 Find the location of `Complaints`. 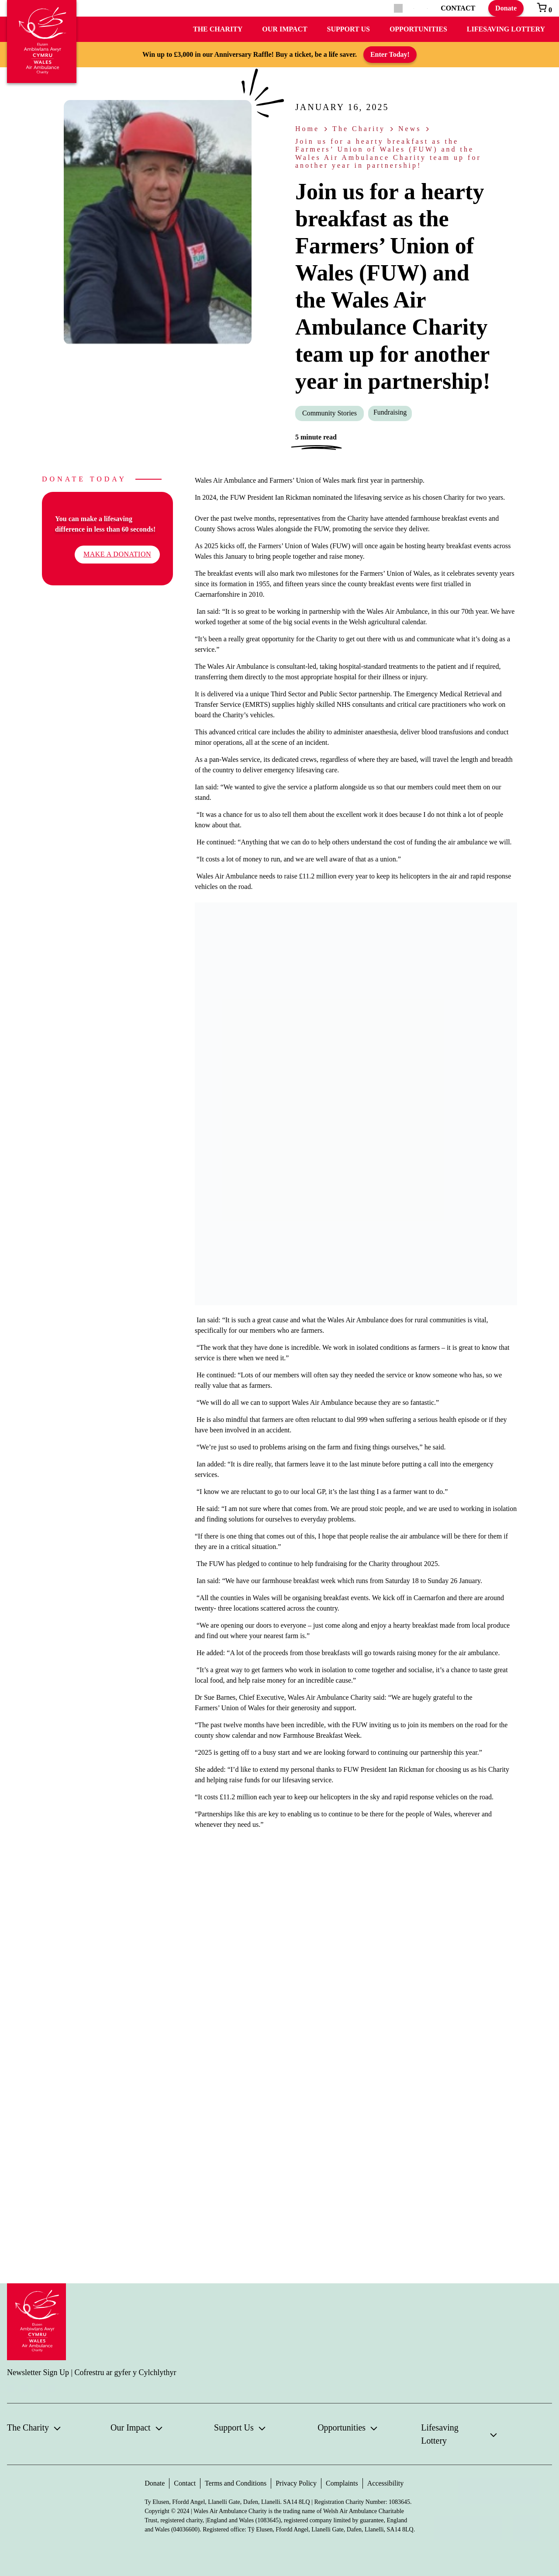

Complaints is located at coordinates (342, 2483).